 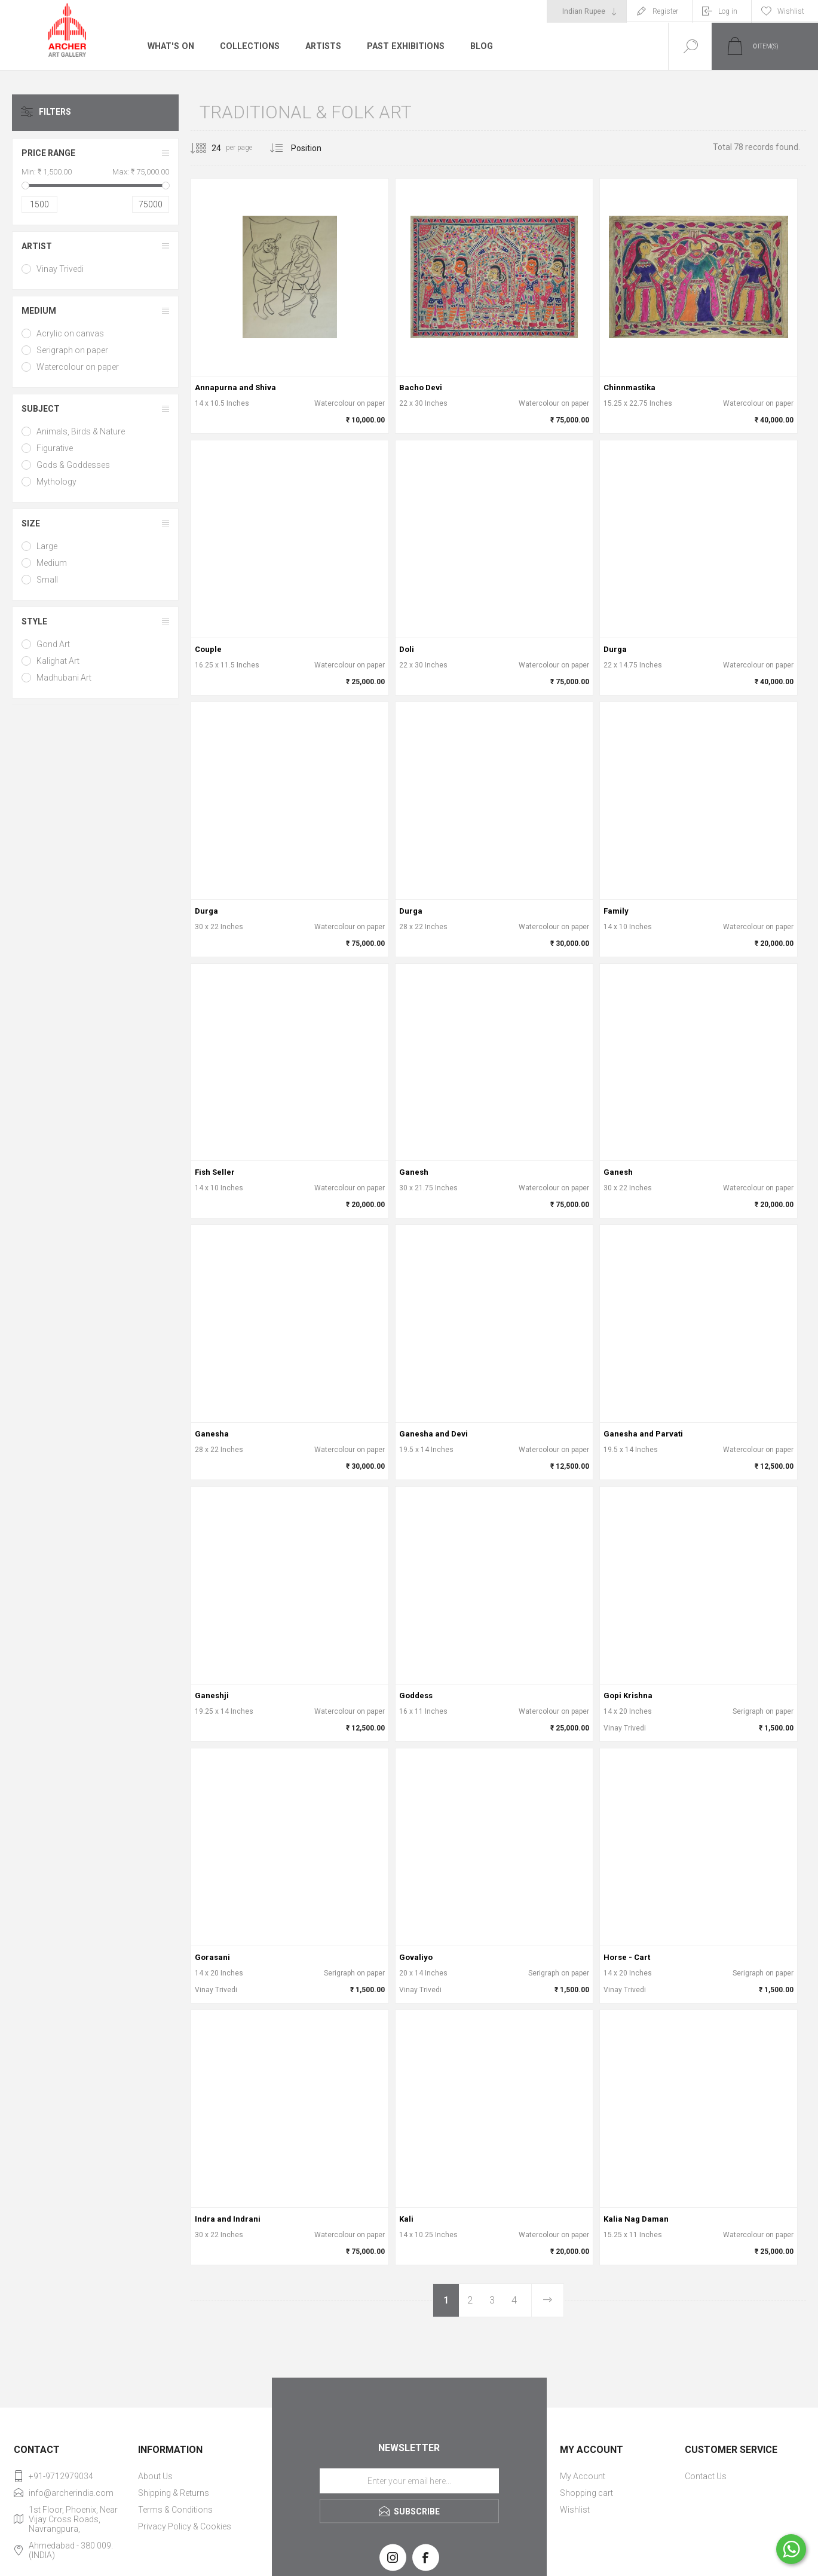 I want to click on Small, so click(x=47, y=579).